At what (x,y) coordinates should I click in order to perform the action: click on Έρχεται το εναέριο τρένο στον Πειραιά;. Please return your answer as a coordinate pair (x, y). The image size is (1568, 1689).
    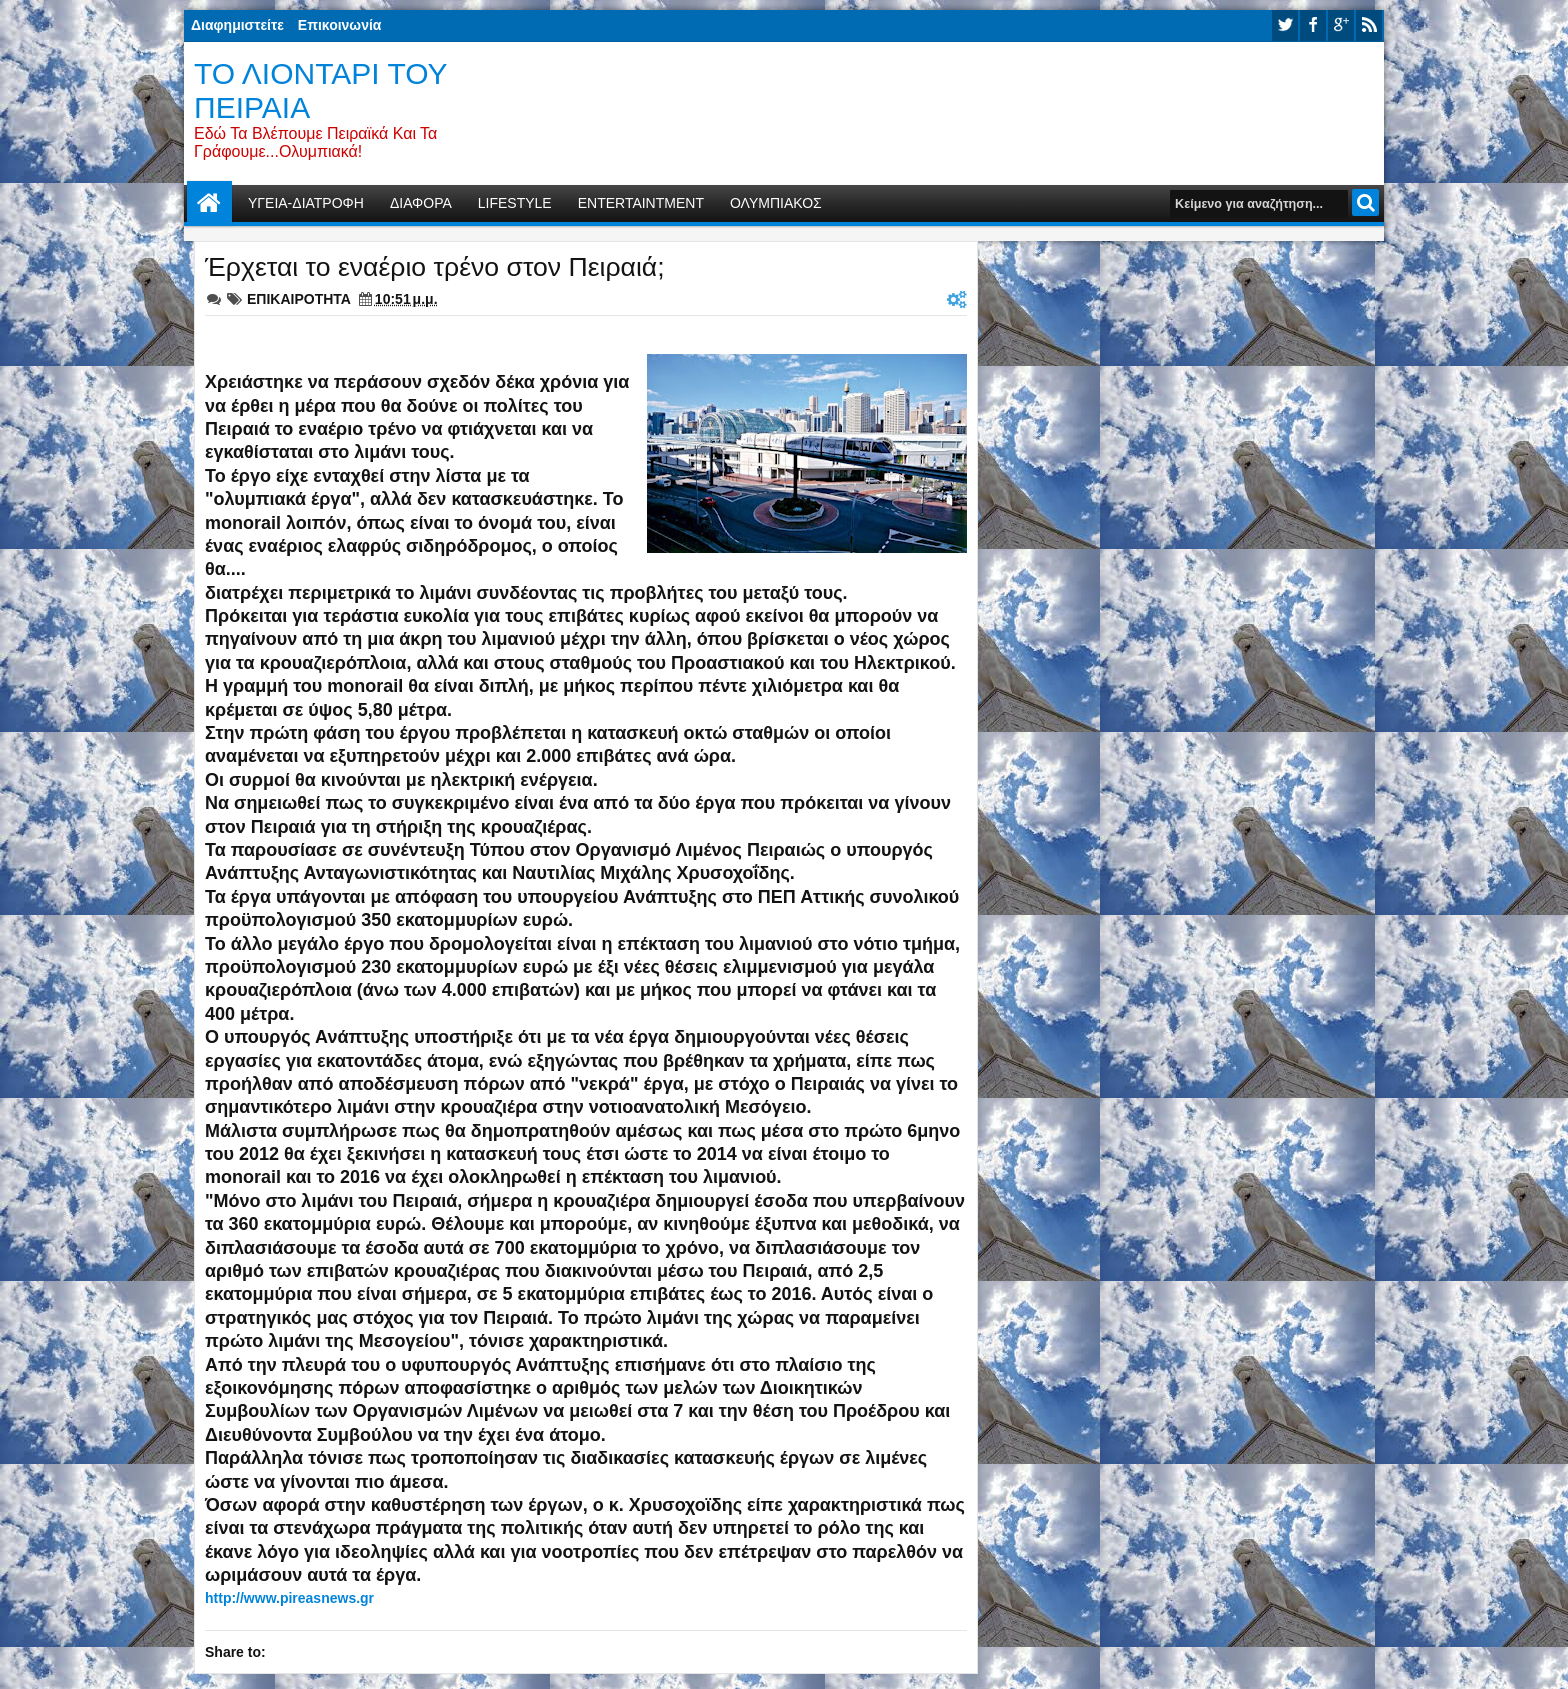
    Looking at the image, I should click on (435, 267).